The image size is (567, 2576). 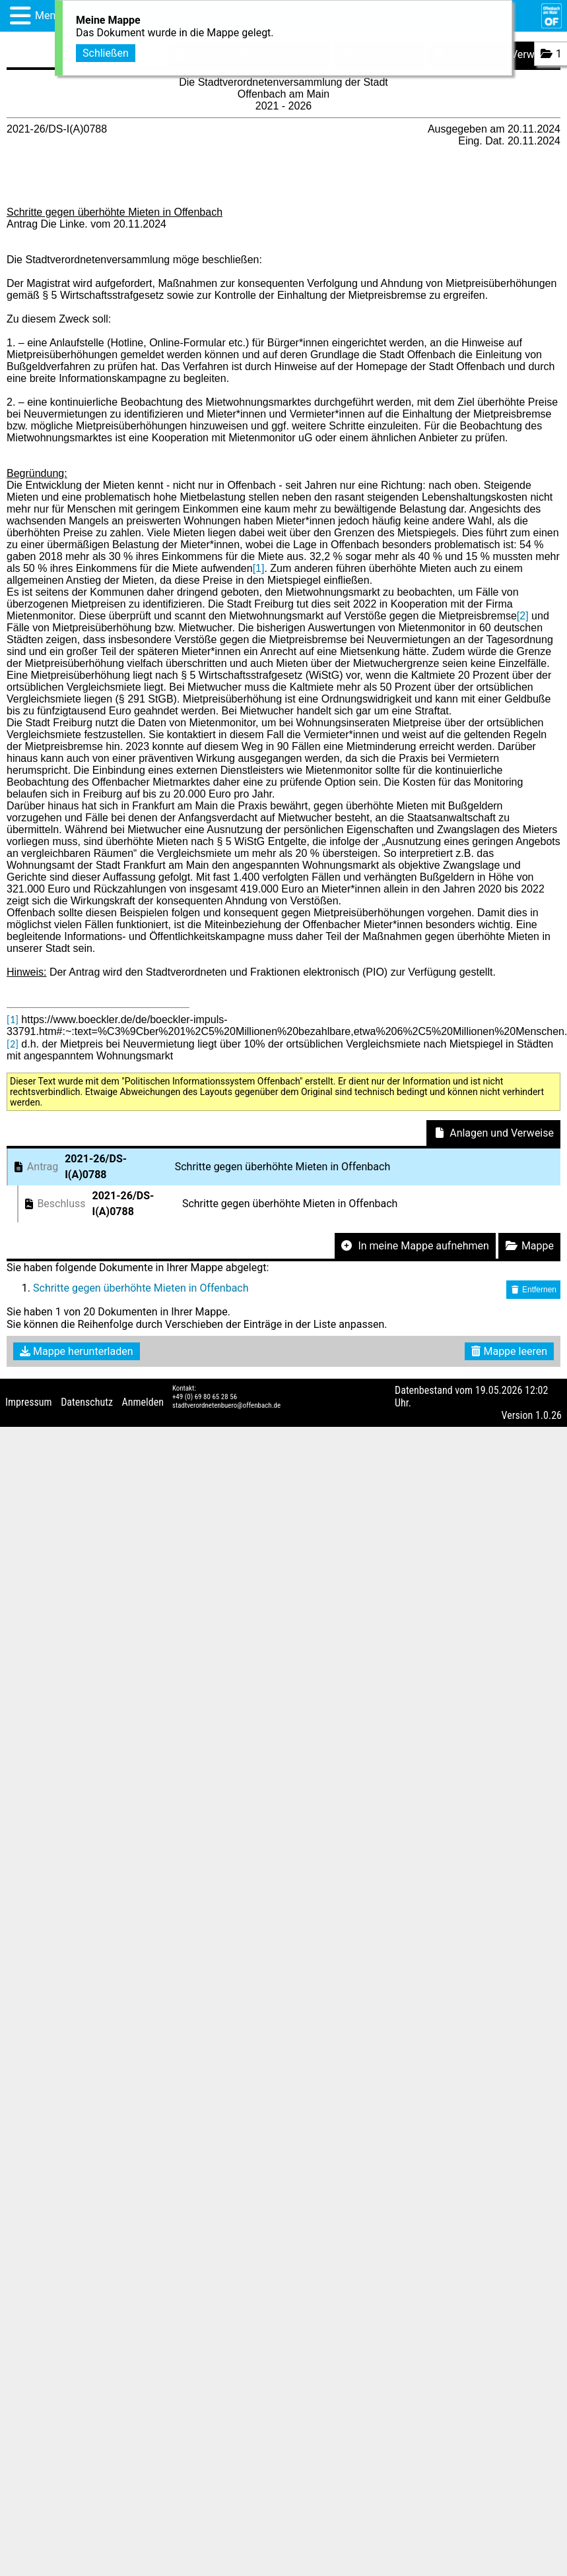 I want to click on Menü, so click(x=48, y=15).